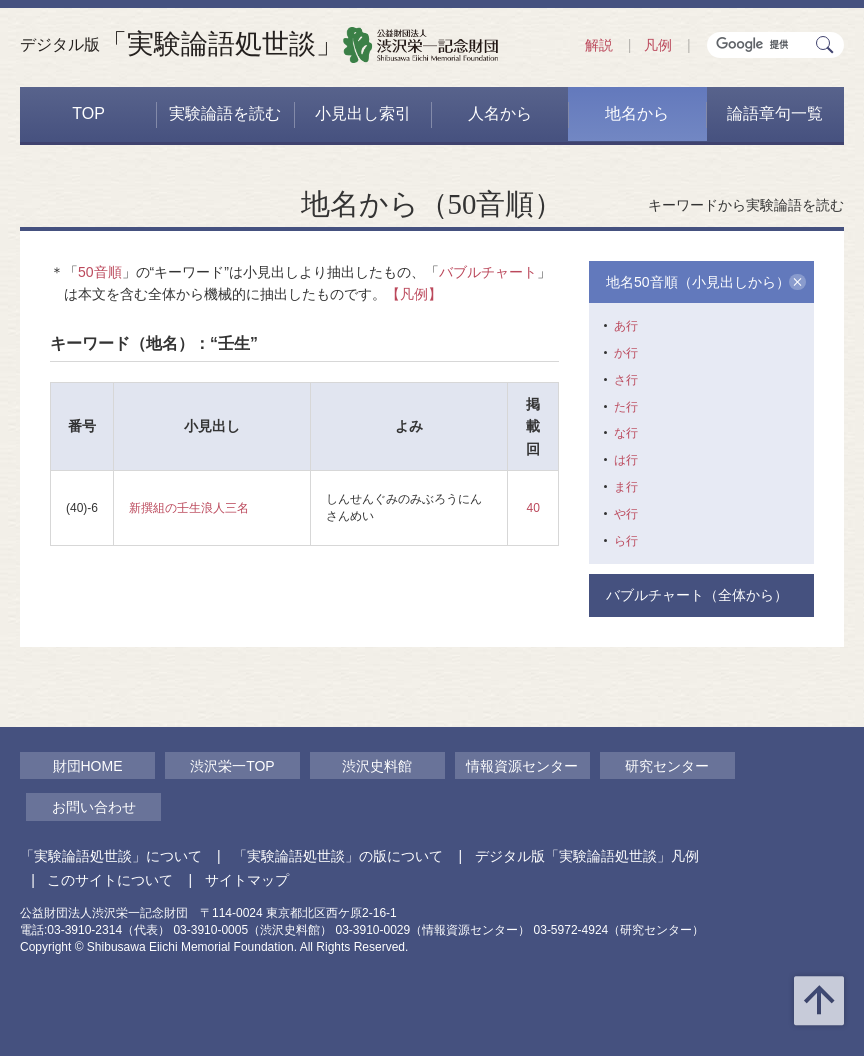  Describe the element at coordinates (626, 460) in the screenshot. I see `は行` at that location.